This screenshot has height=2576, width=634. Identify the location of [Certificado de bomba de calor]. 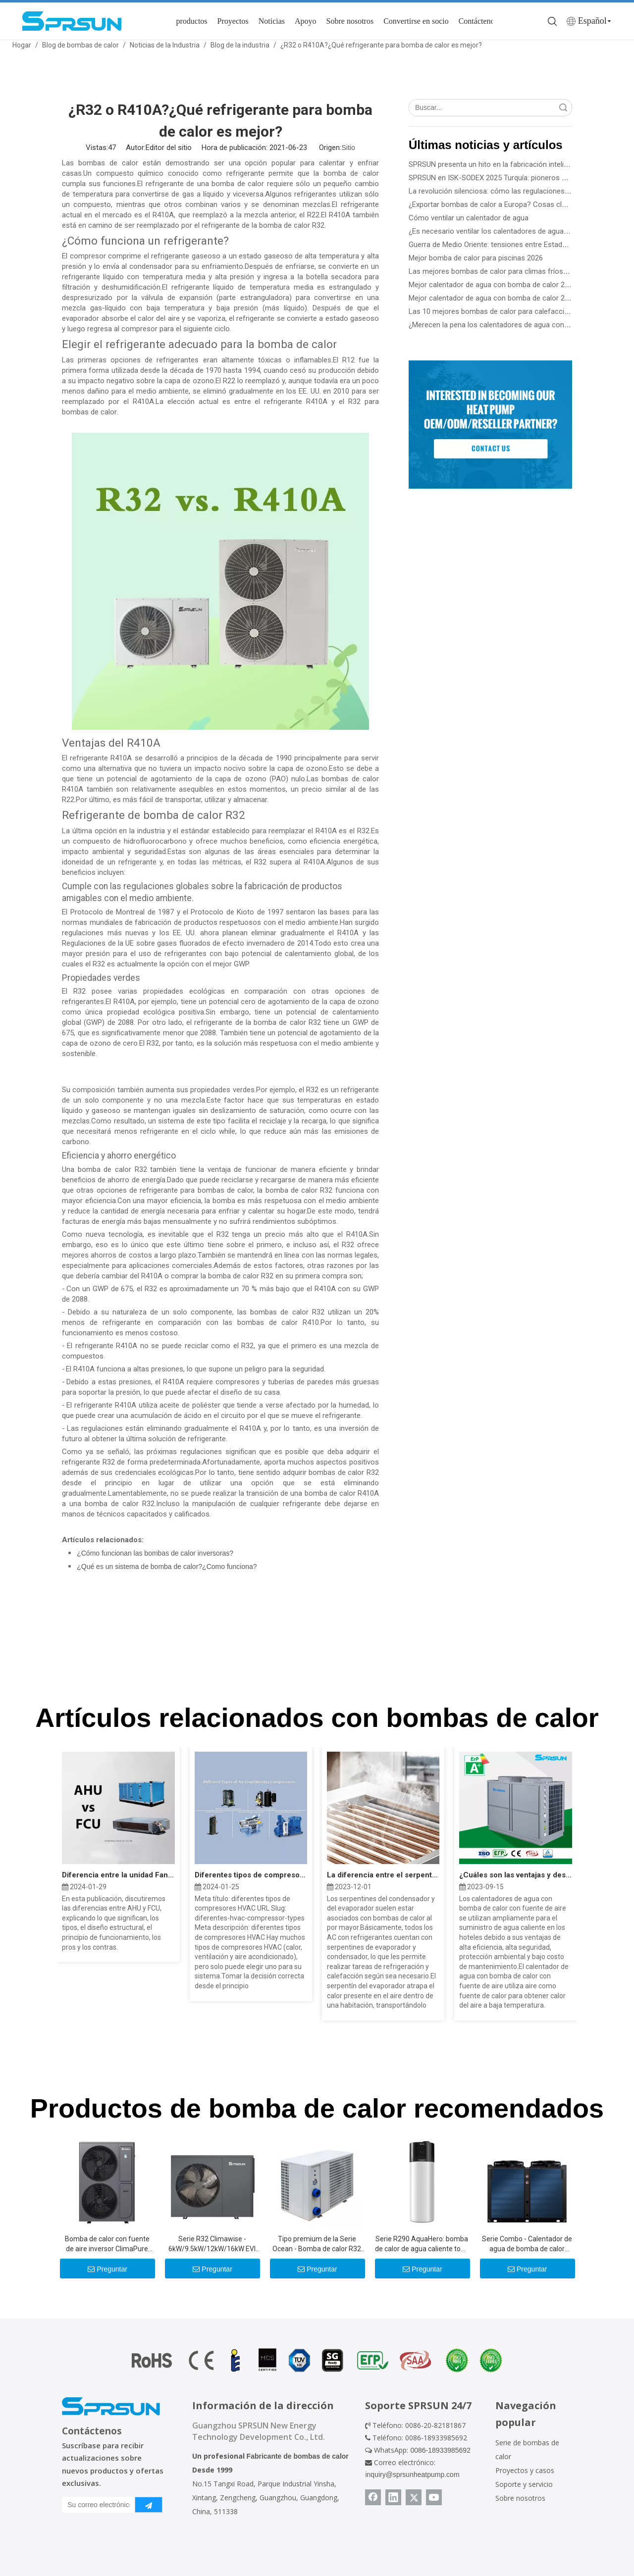
(317, 2360).